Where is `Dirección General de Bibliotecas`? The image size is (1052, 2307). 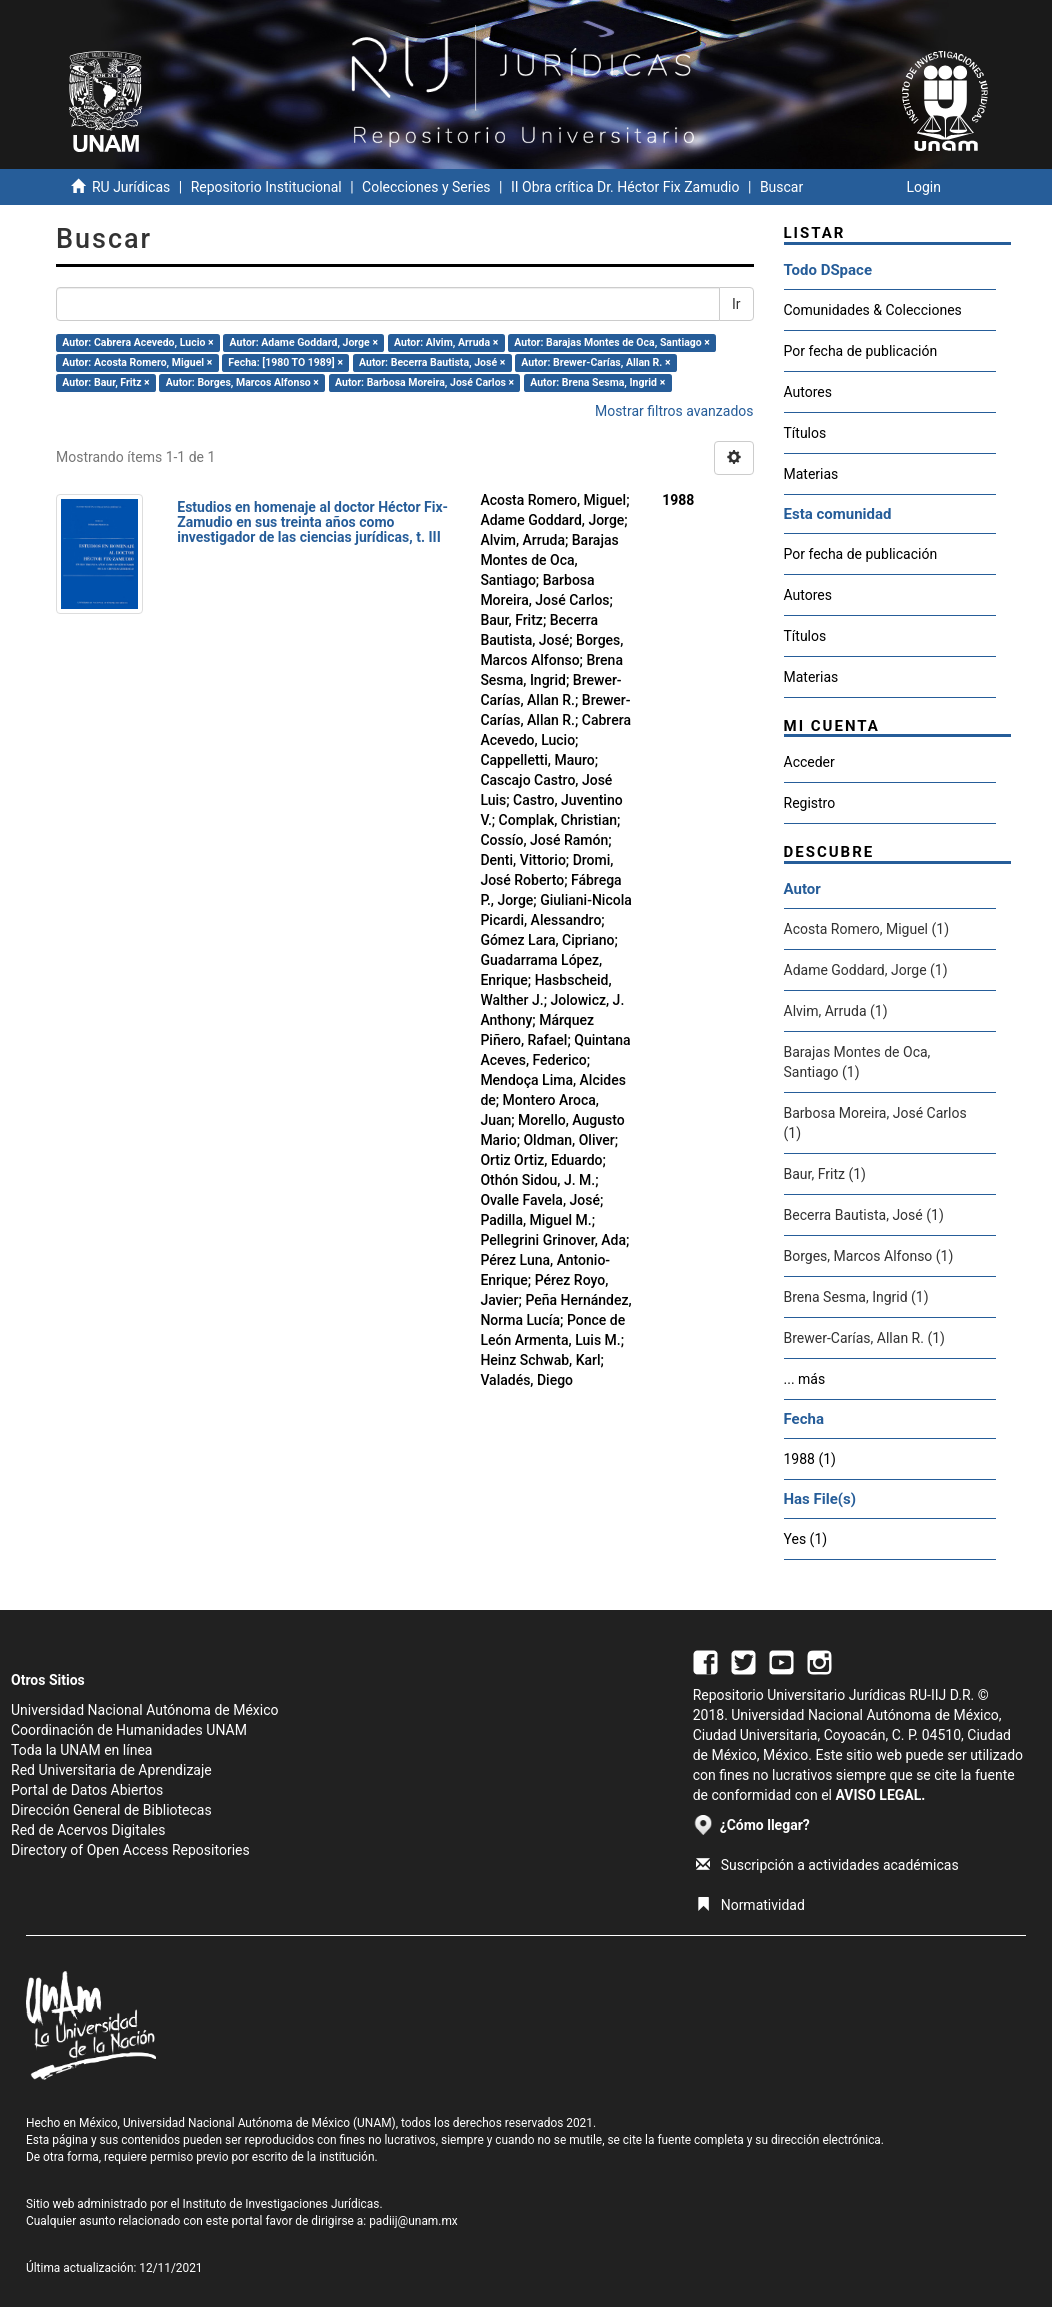
Dirección General de Bibliotecas is located at coordinates (111, 1810).